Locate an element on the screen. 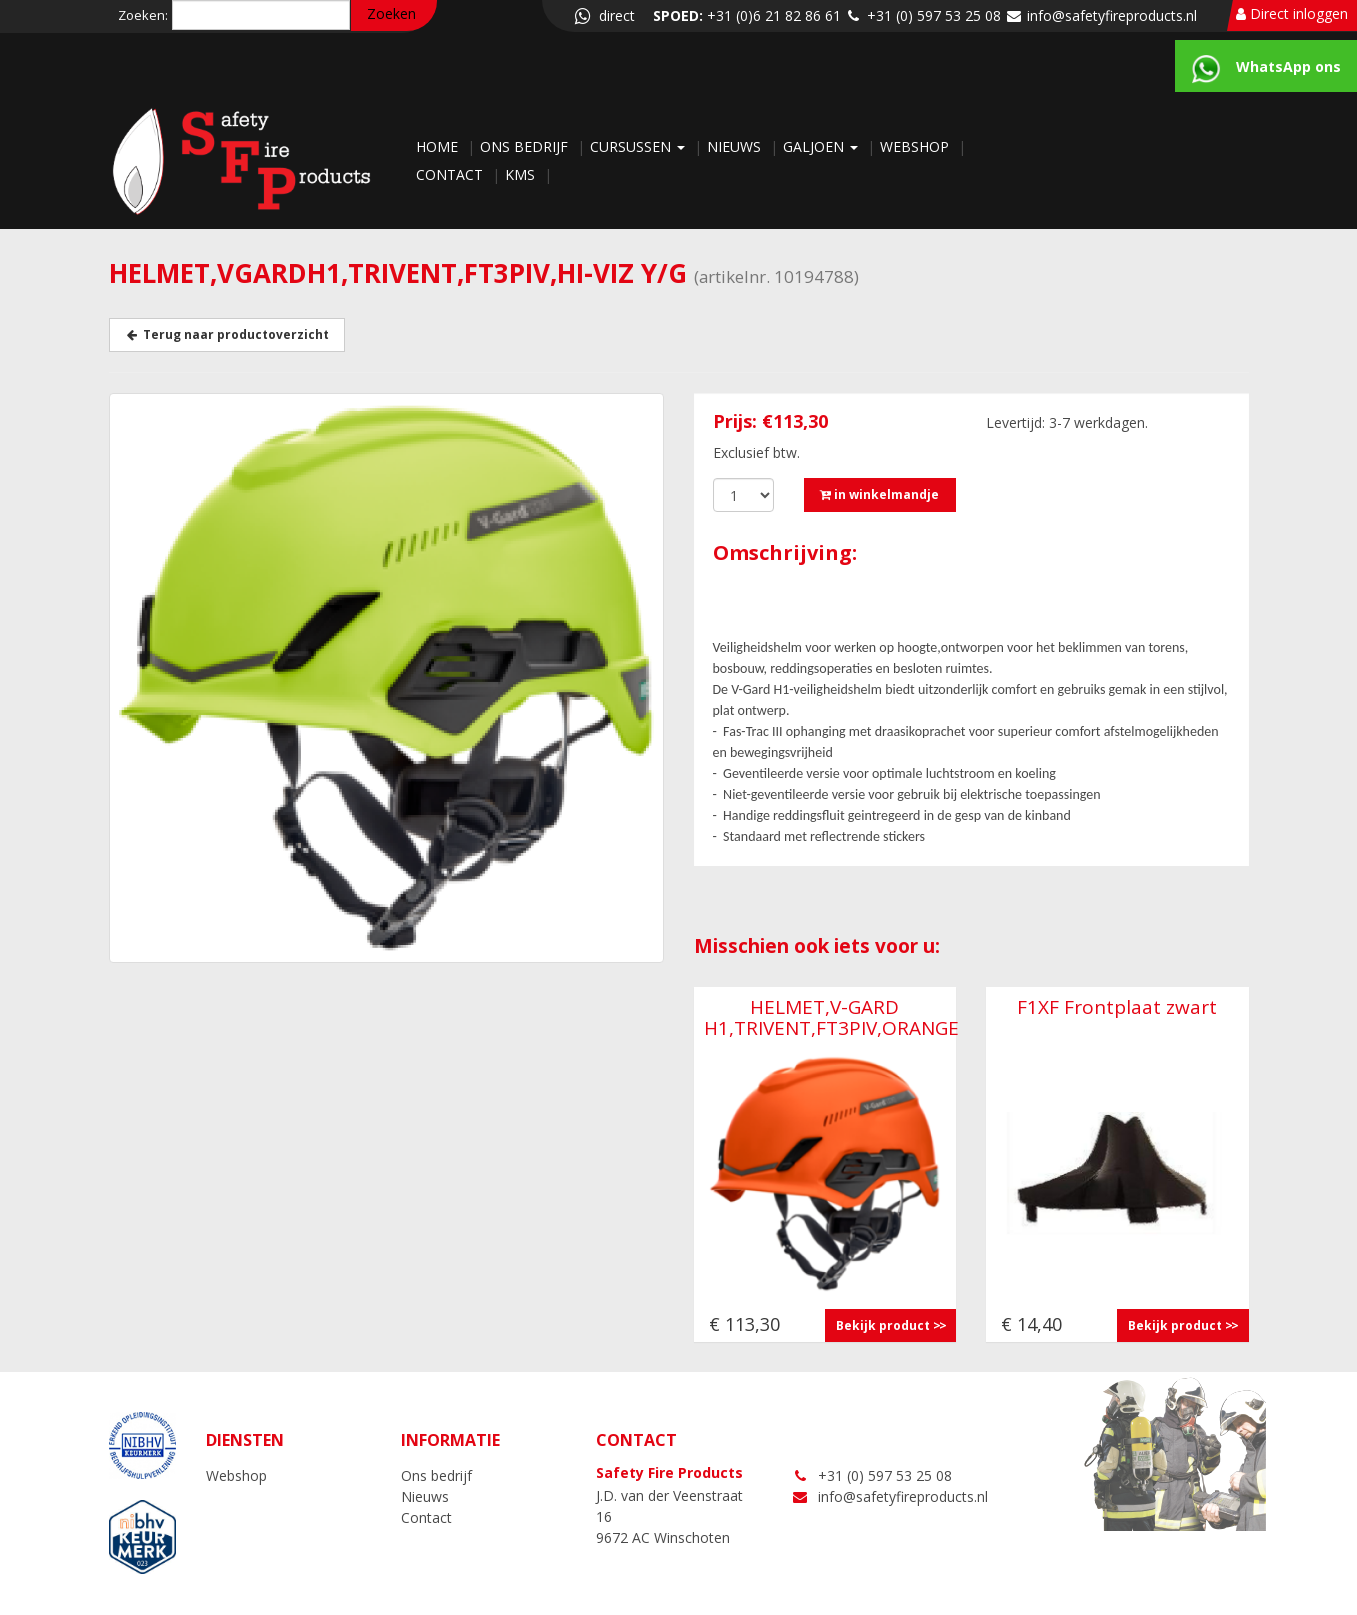 The width and height of the screenshot is (1357, 1615). KMS is located at coordinates (522, 174).